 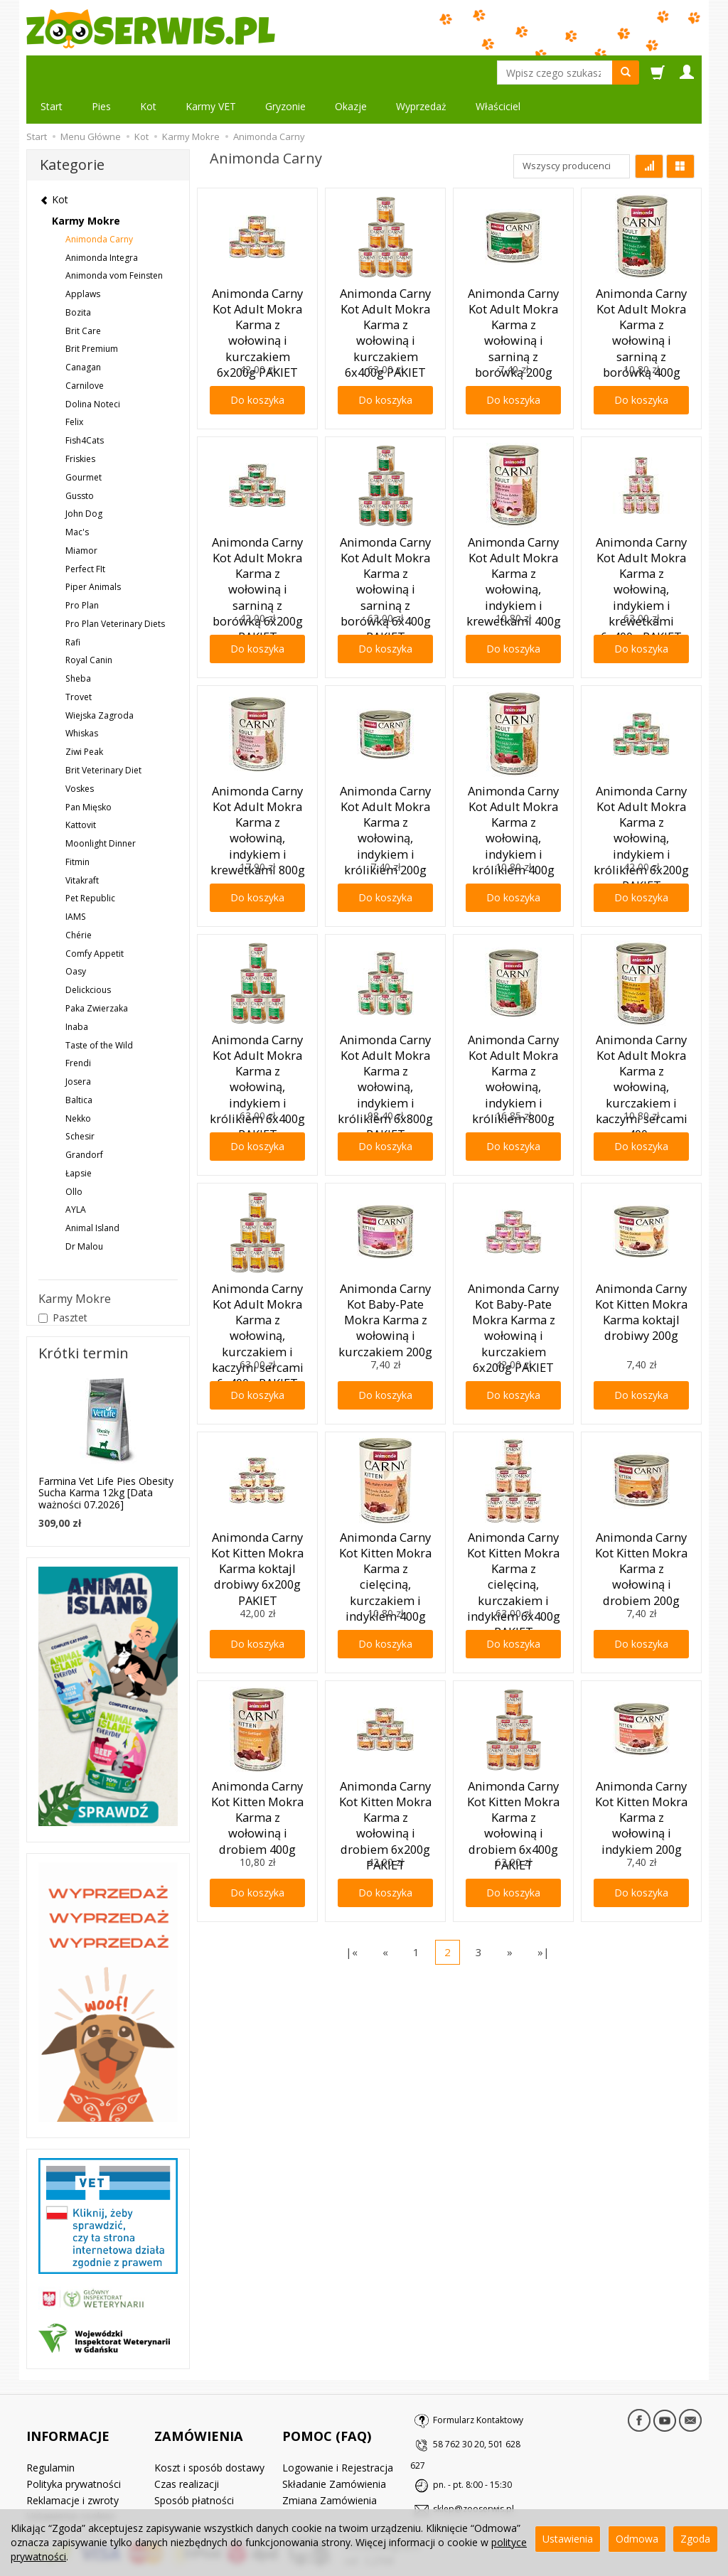 I want to click on Łapsie, so click(x=78, y=1139).